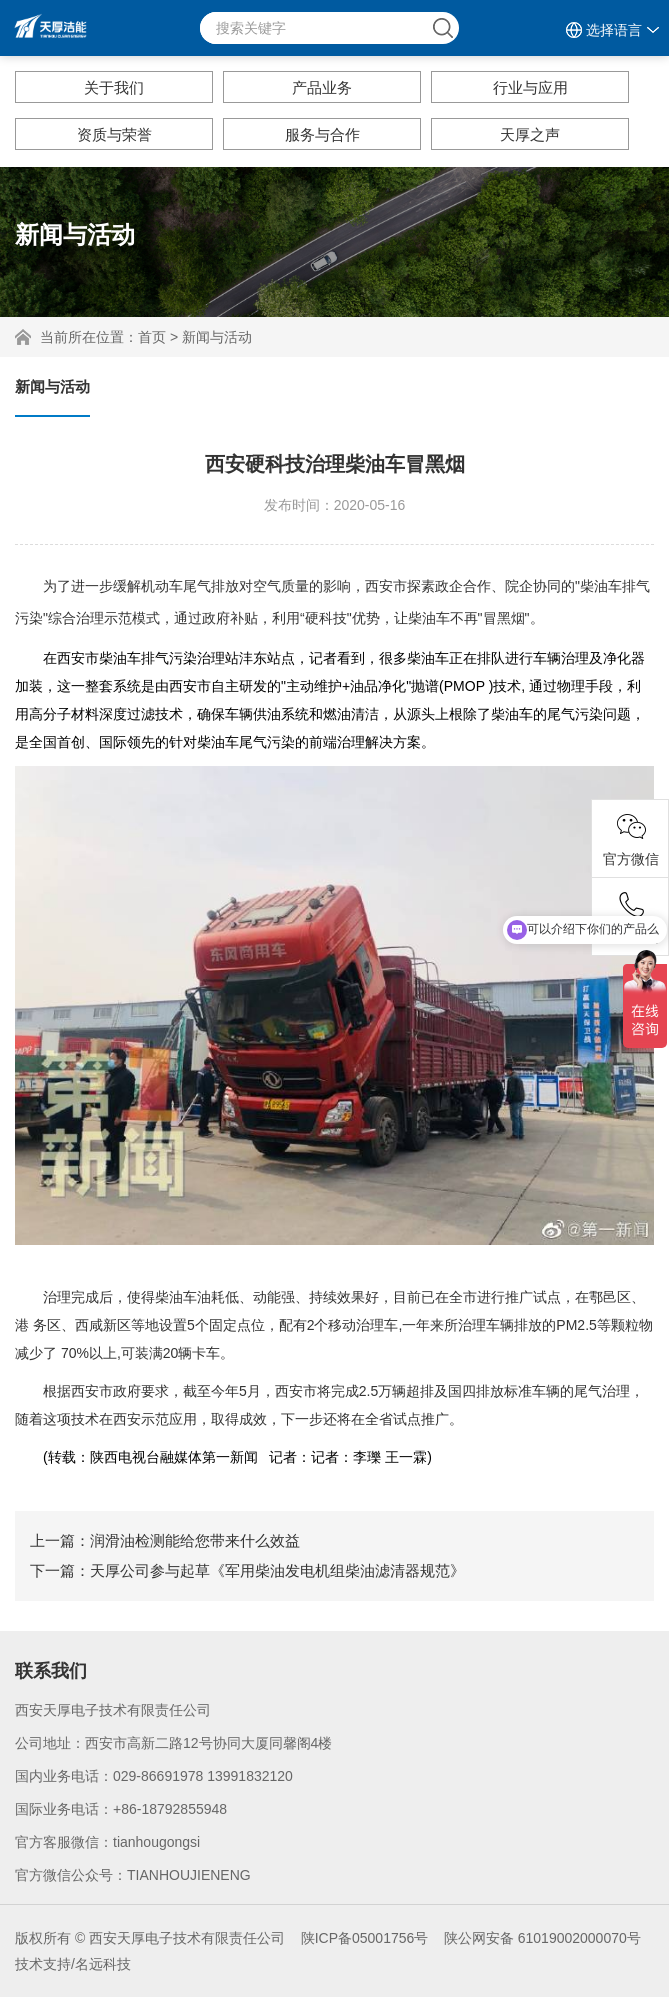 The height and width of the screenshot is (1997, 669). Describe the element at coordinates (530, 87) in the screenshot. I see `行业与应用` at that location.